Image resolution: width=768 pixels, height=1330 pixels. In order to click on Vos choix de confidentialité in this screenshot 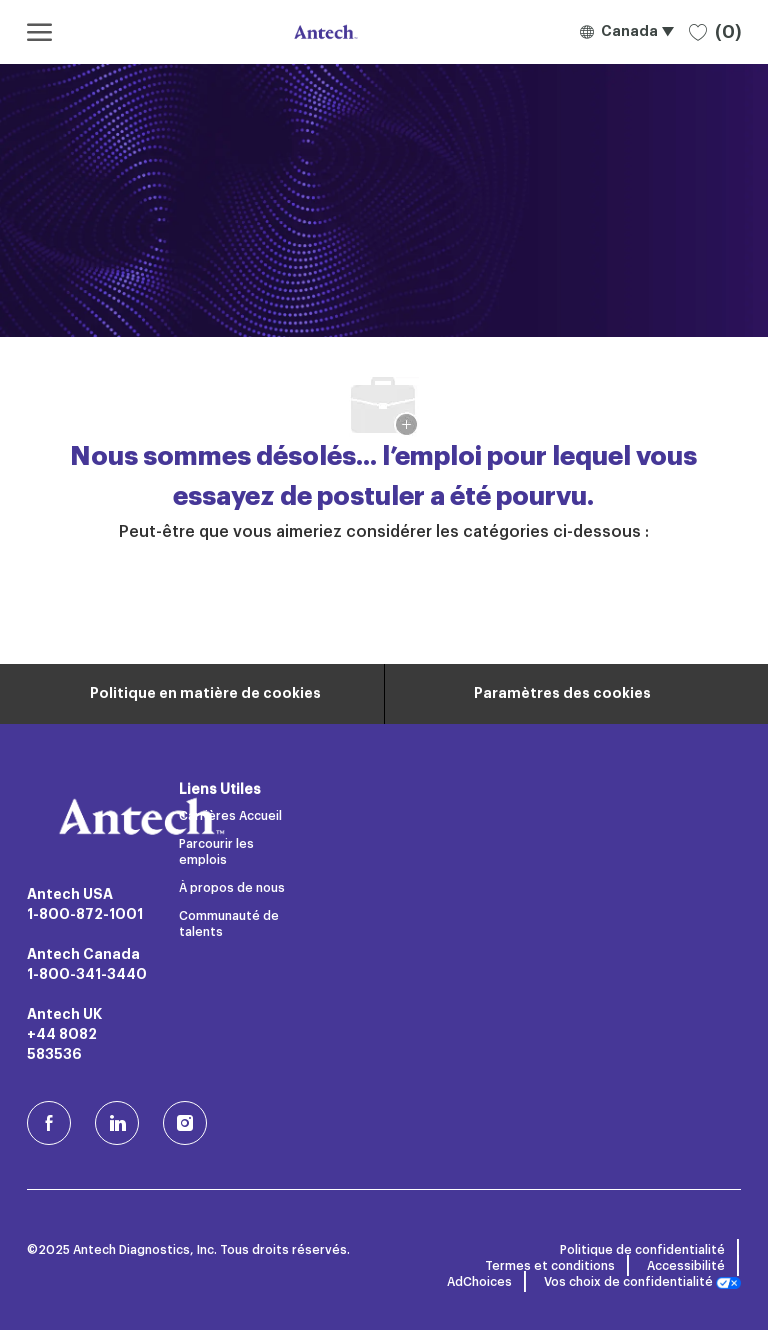, I will do `click(642, 1282)`.